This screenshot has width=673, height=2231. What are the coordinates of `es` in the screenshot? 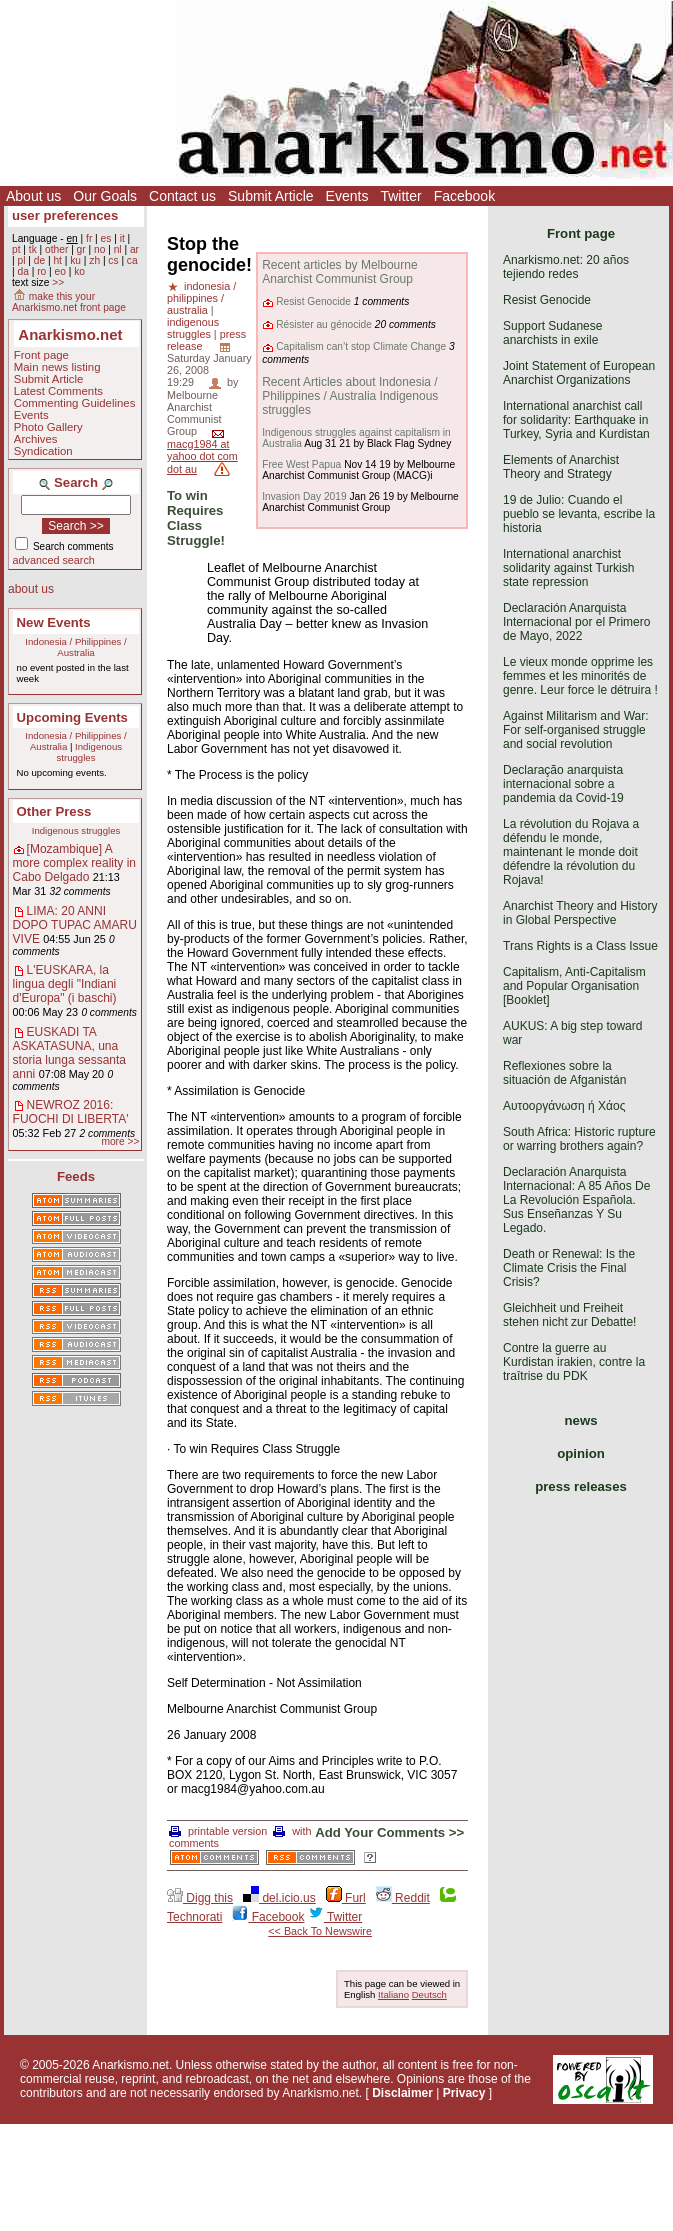 It's located at (106, 238).